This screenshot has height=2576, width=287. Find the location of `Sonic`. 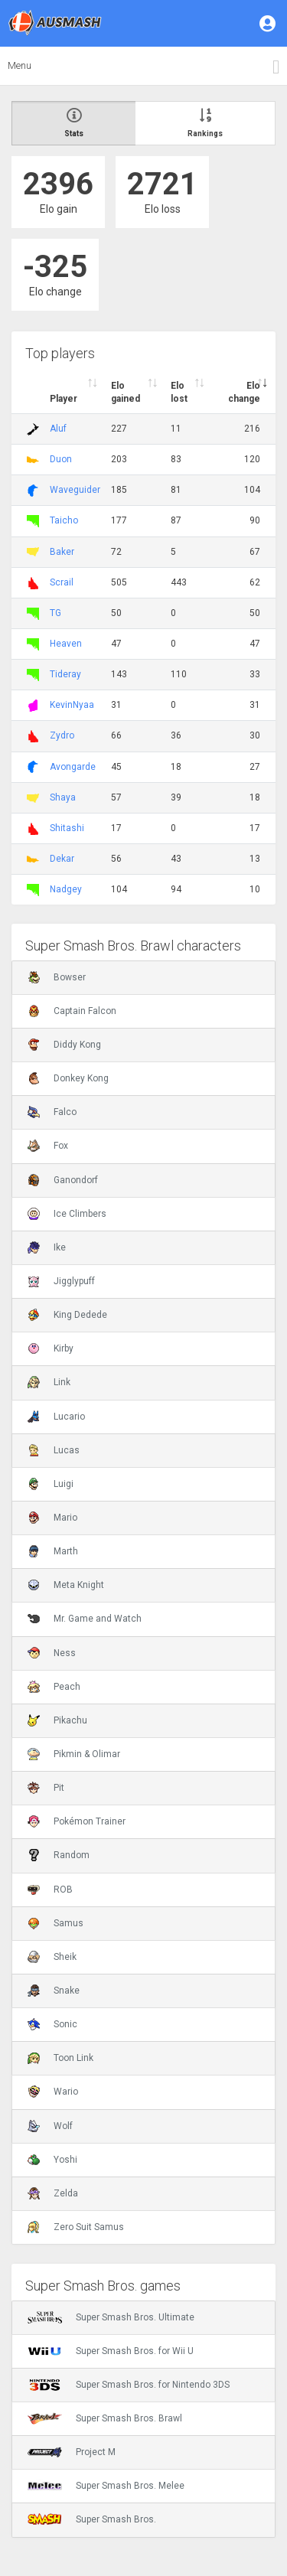

Sonic is located at coordinates (52, 2024).